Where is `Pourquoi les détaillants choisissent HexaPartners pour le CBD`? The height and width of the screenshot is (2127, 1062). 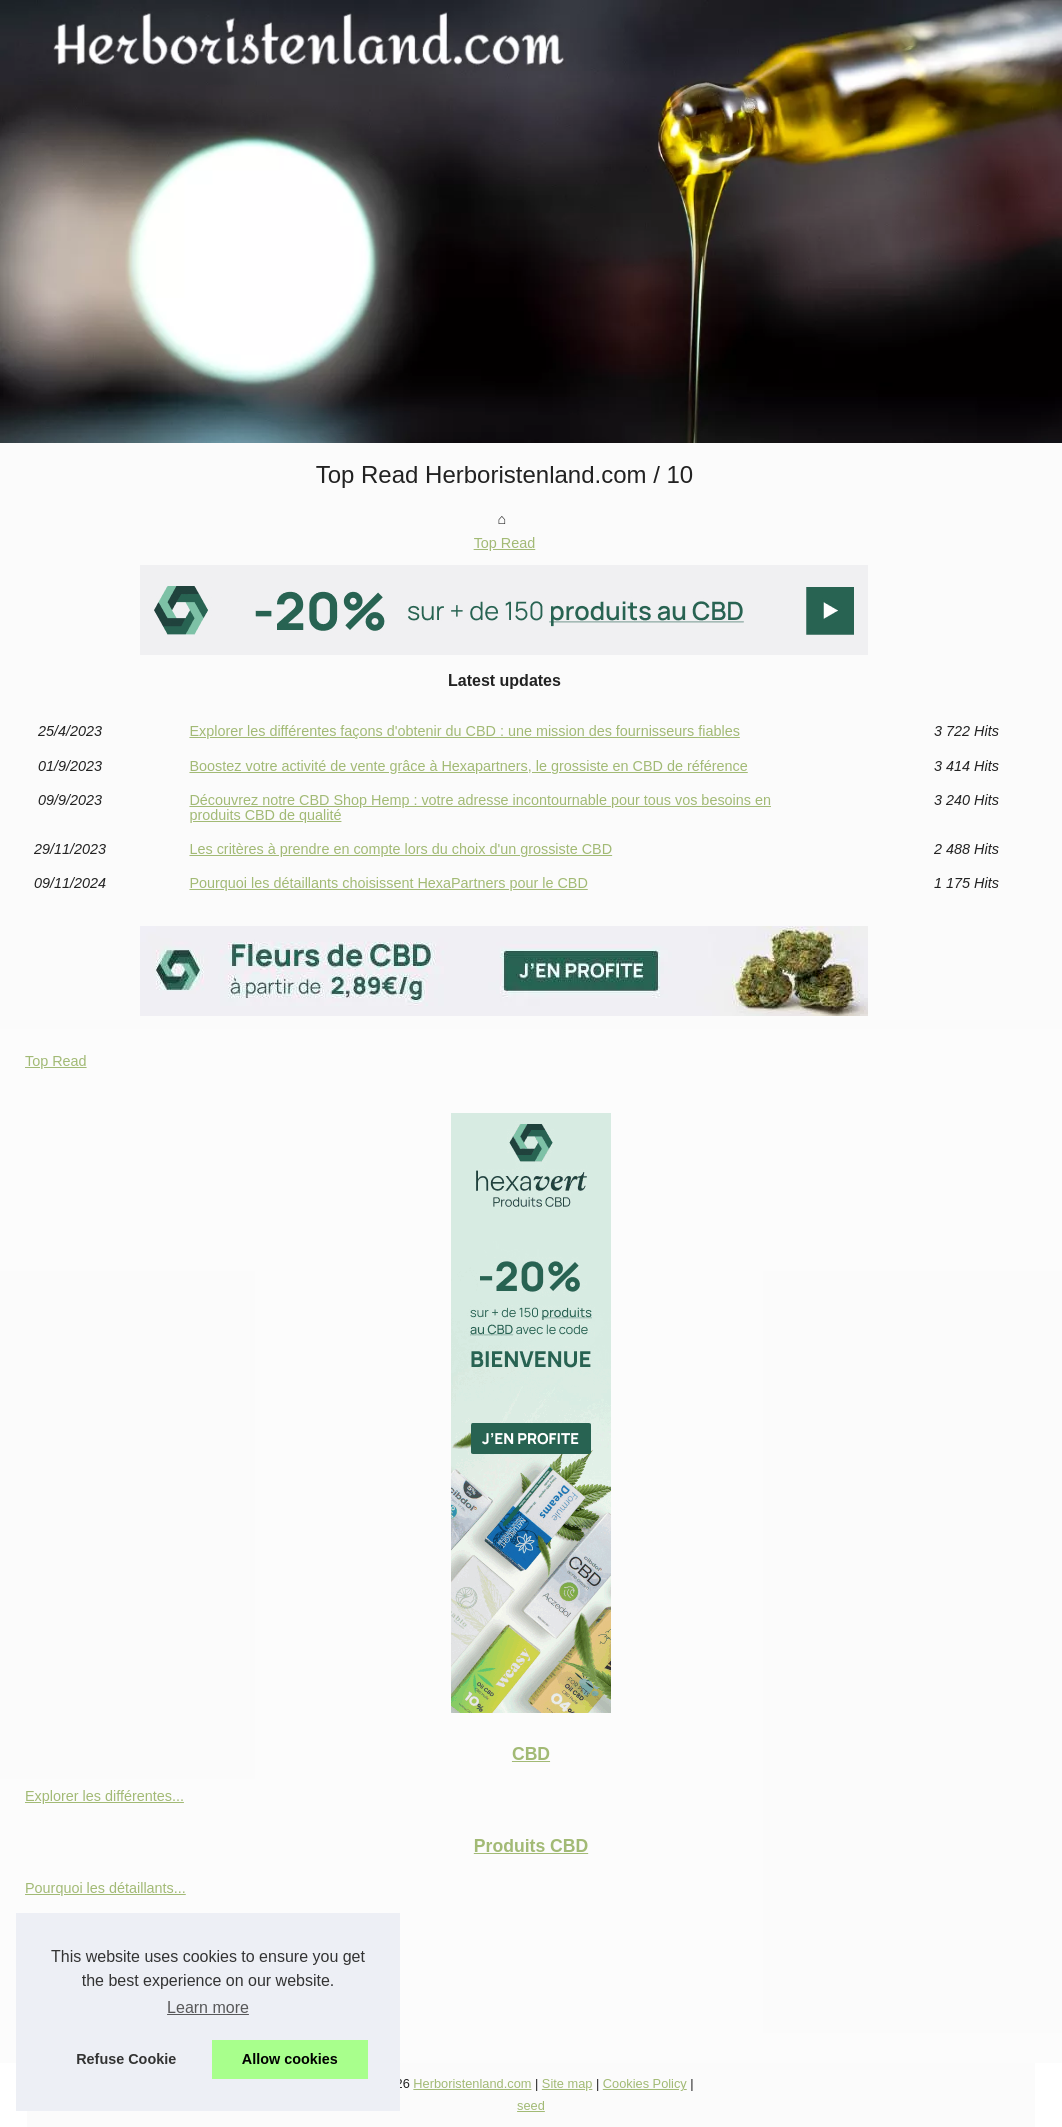
Pourquoi les détaillants choisissent HexaPartners pour le CBD is located at coordinates (388, 883).